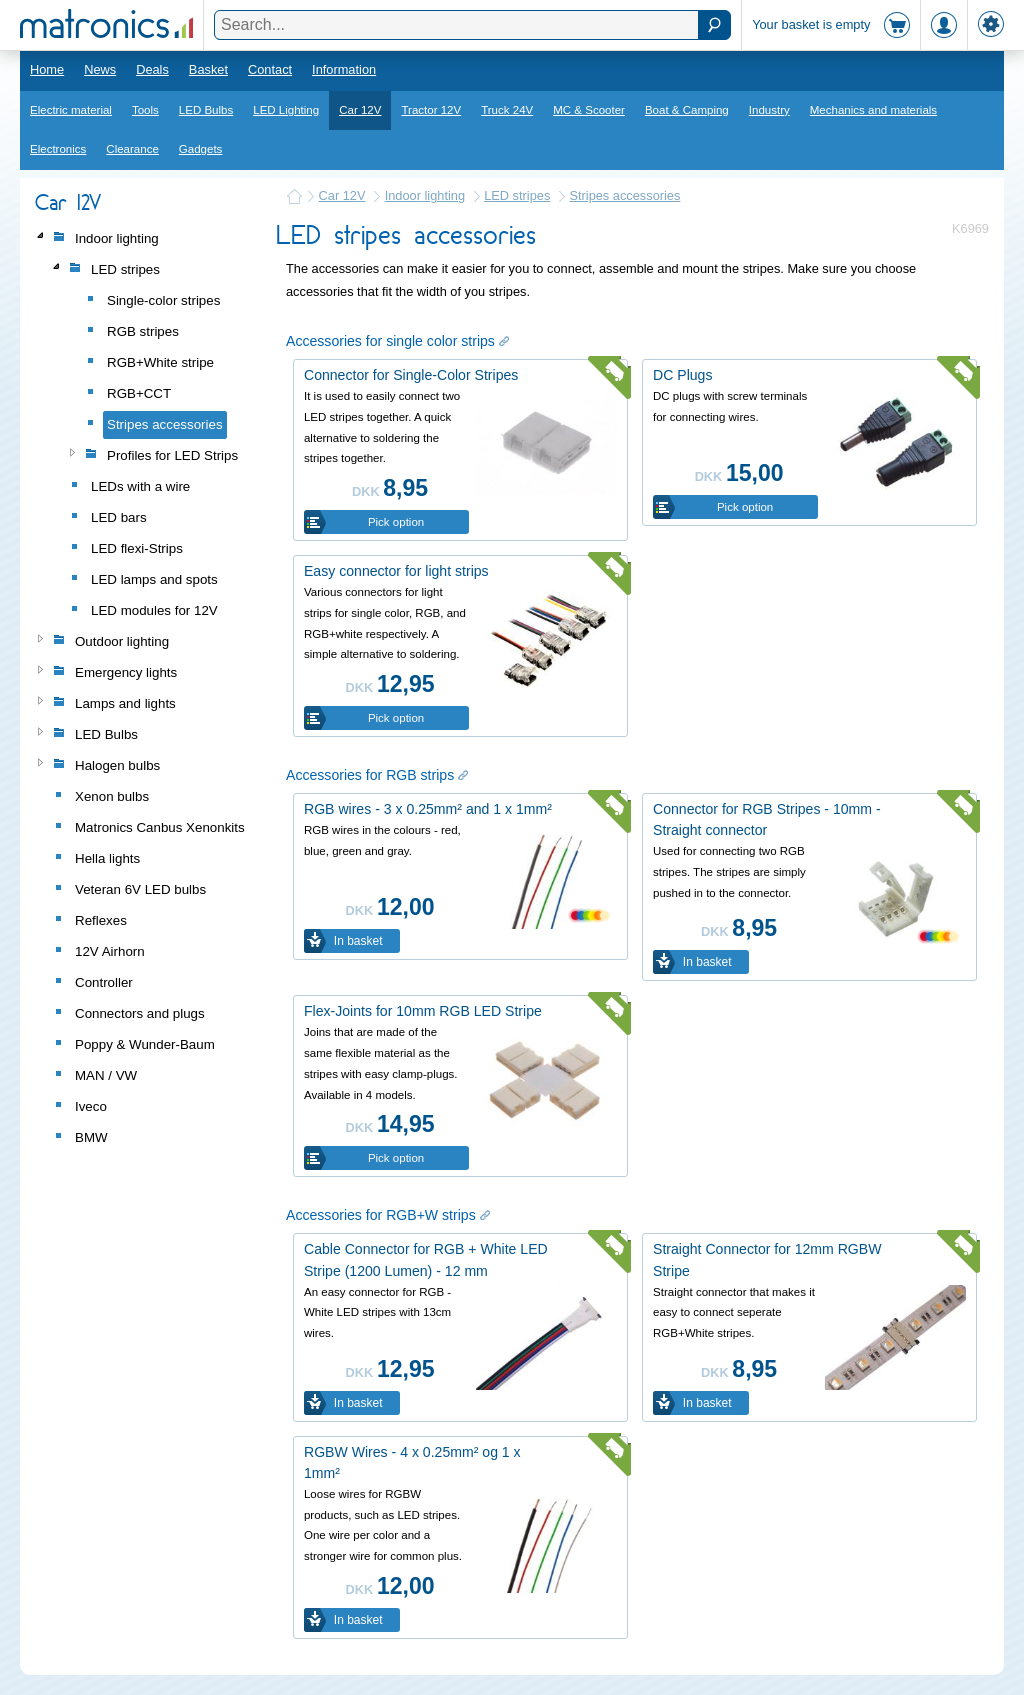 Image resolution: width=1024 pixels, height=1695 pixels. What do you see at coordinates (507, 110) in the screenshot?
I see `Truck 24V` at bounding box center [507, 110].